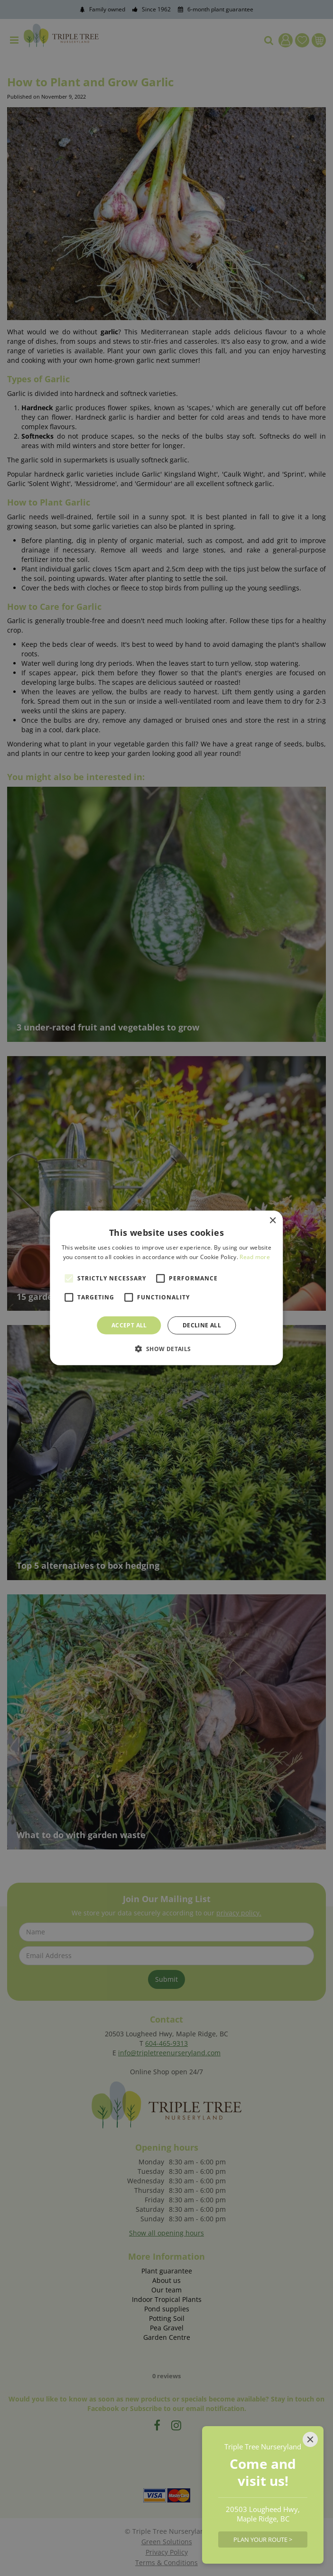  What do you see at coordinates (129, 1325) in the screenshot?
I see `Accept all [button]` at bounding box center [129, 1325].